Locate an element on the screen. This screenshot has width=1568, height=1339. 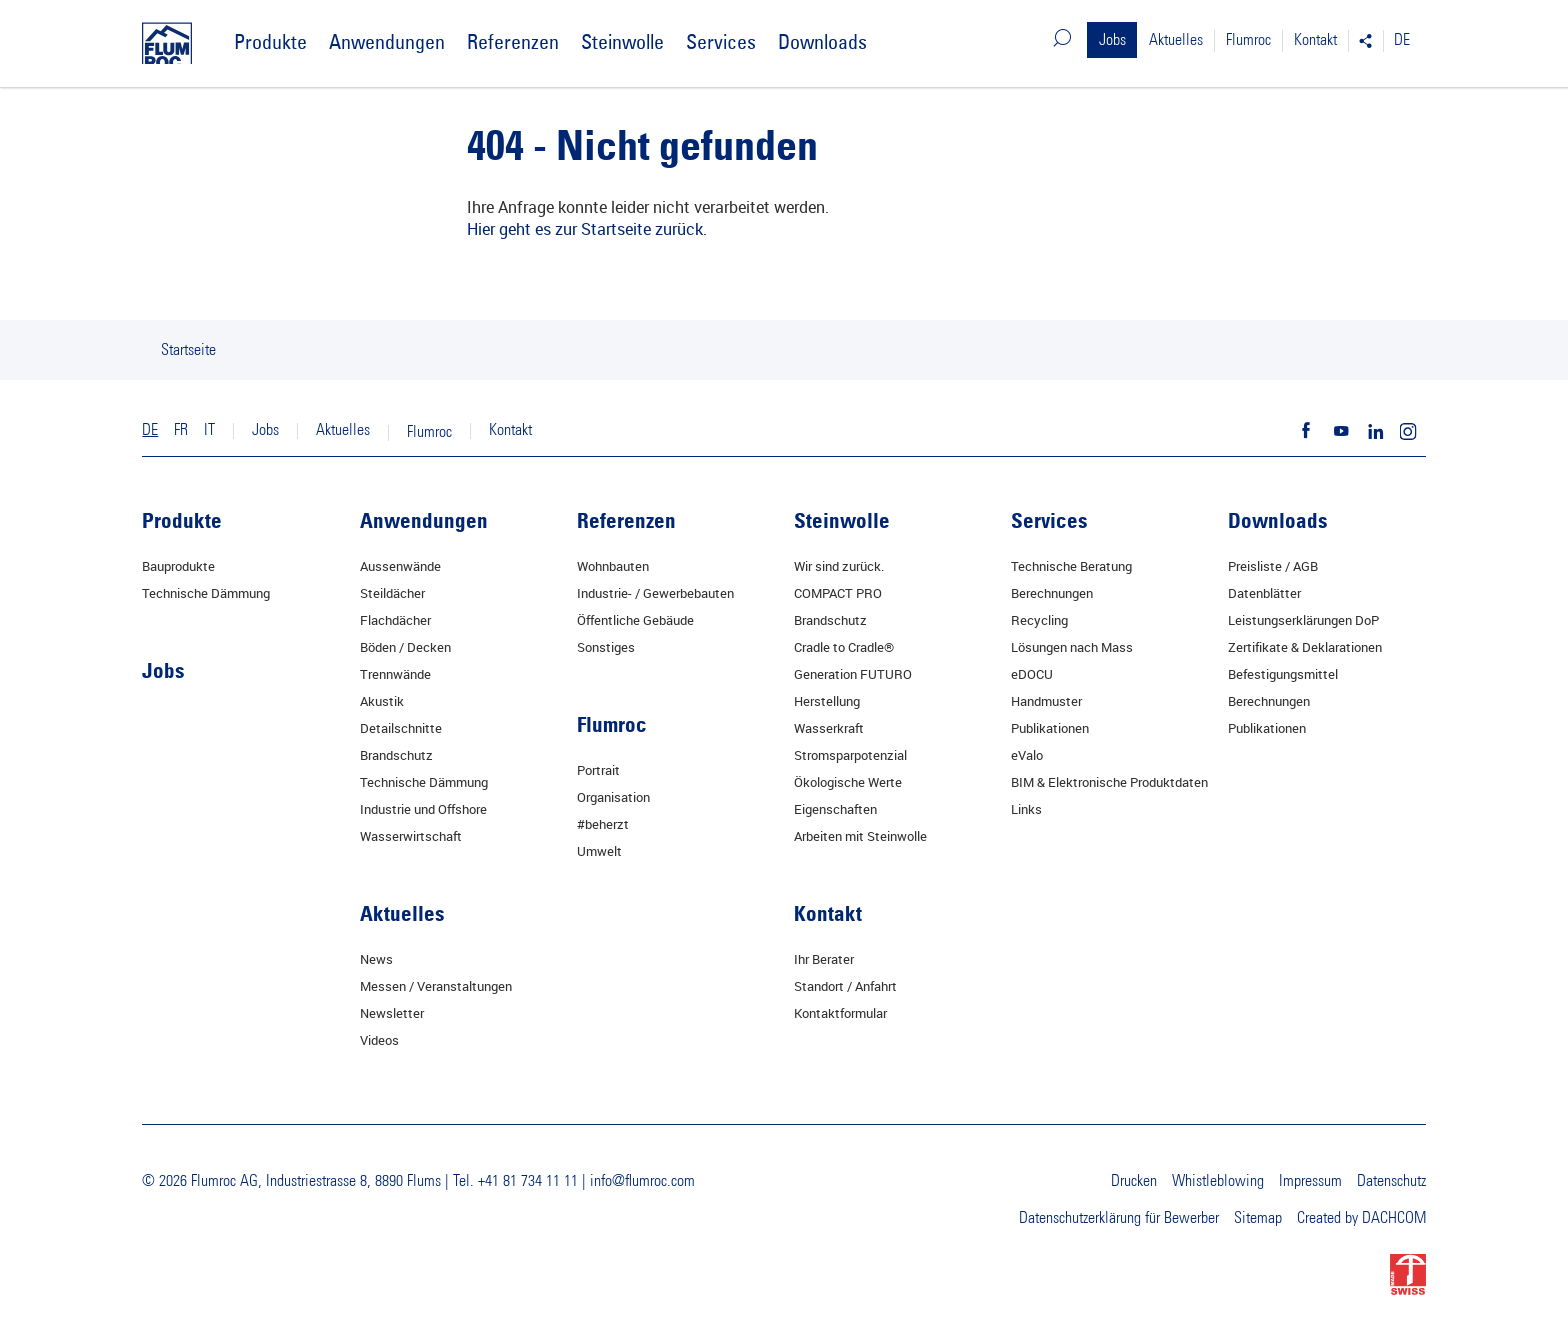
Zertifikate & Deklarationen is located at coordinates (1305, 647).